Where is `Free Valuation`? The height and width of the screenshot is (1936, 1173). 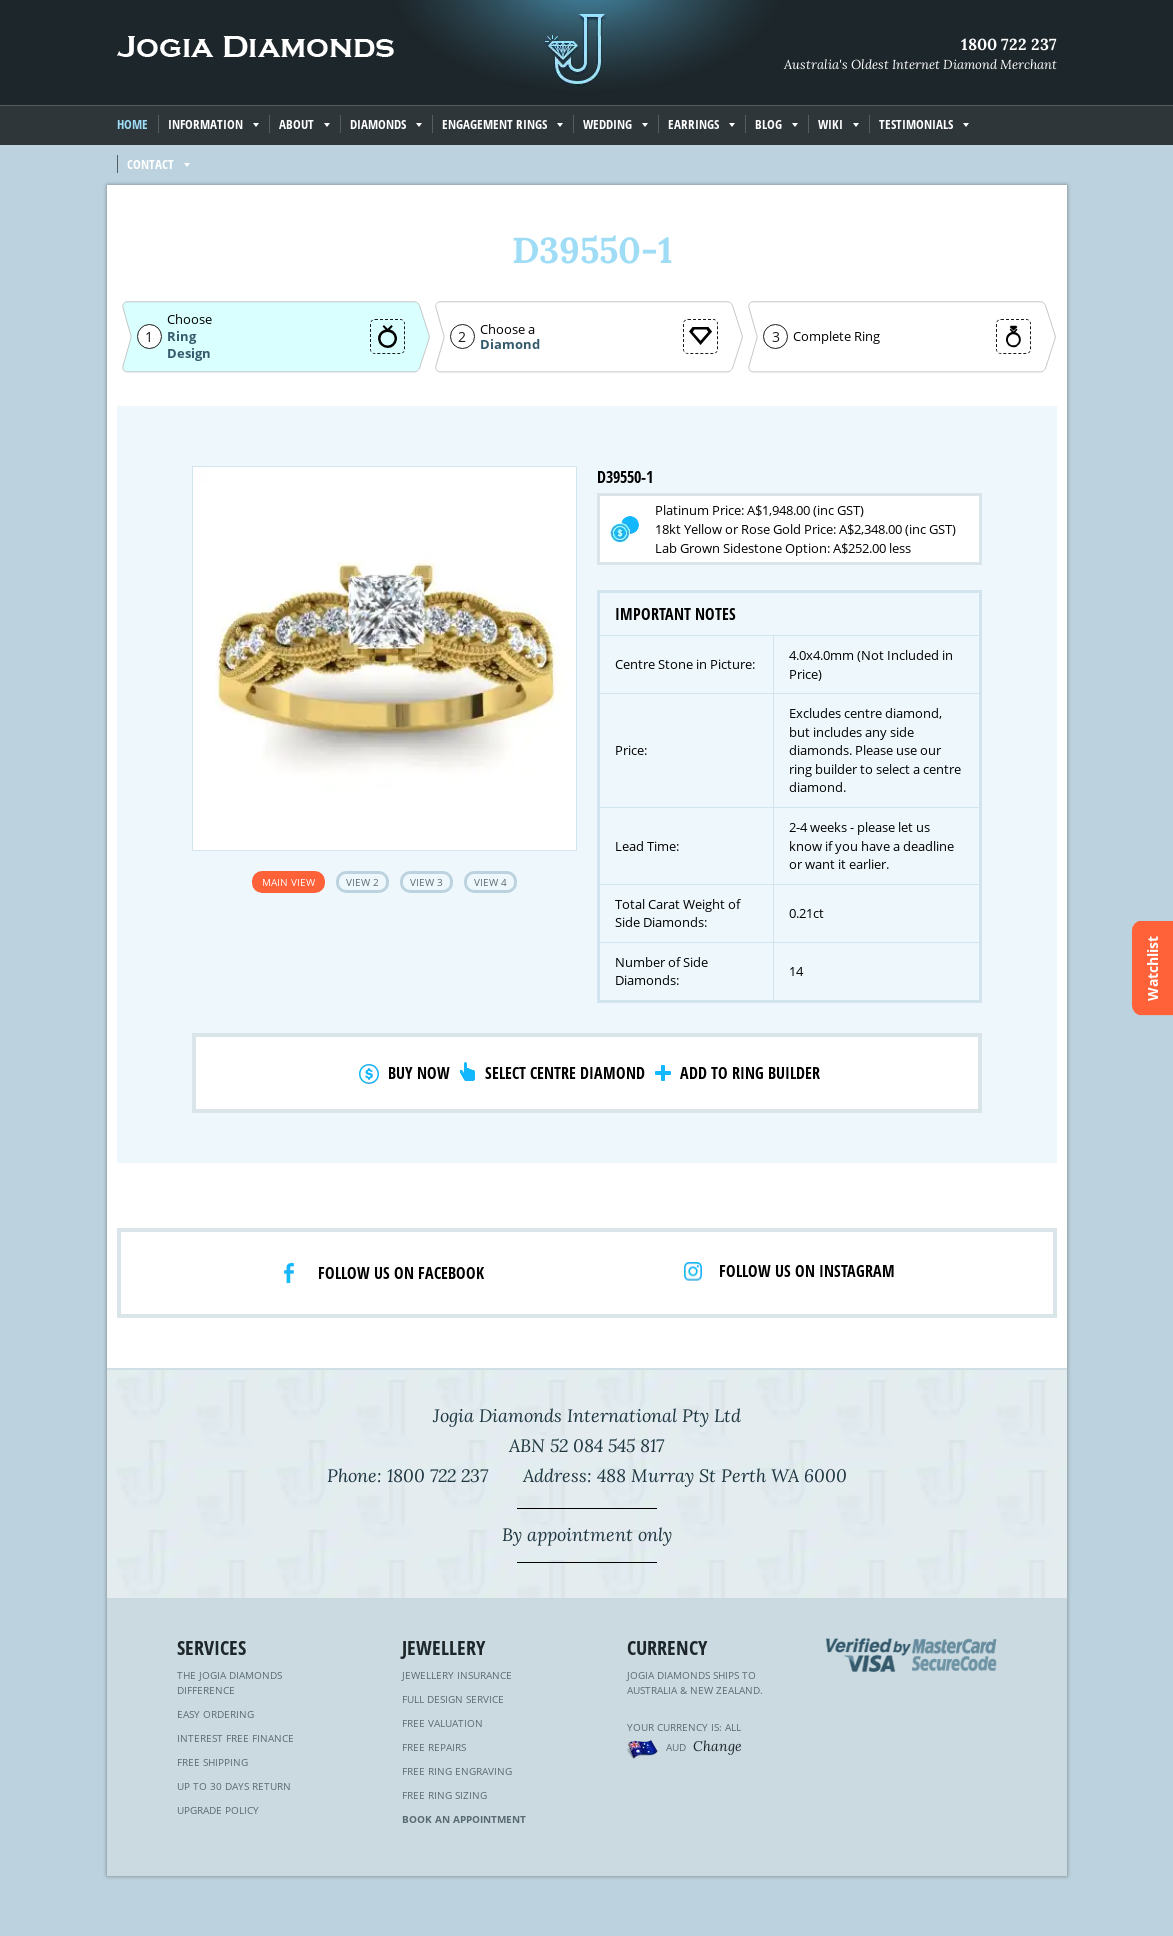 Free Valuation is located at coordinates (442, 1723).